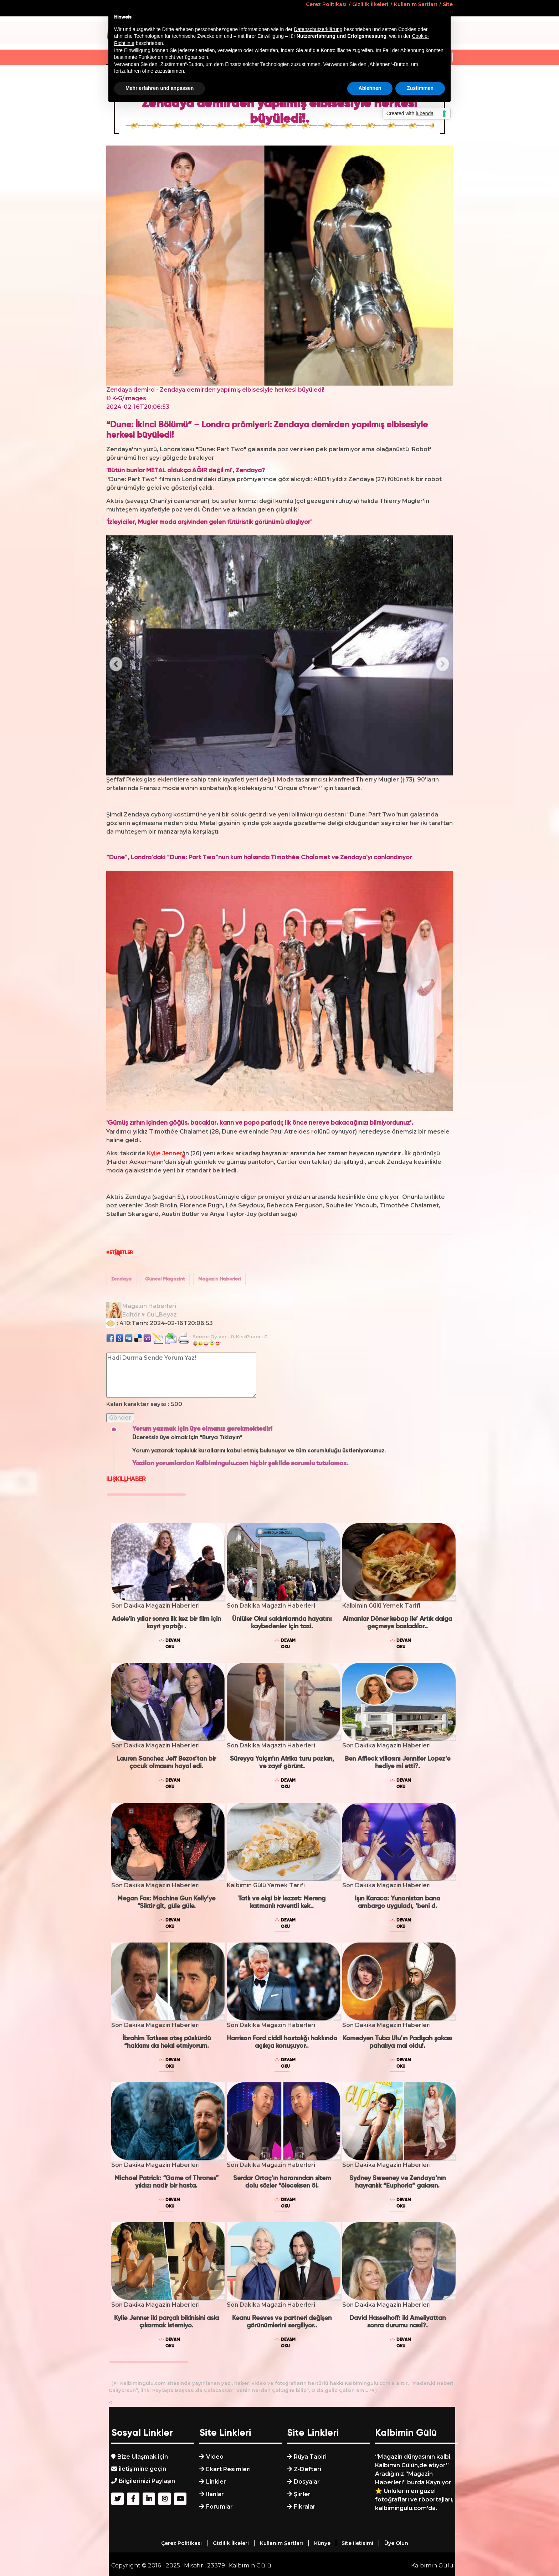  What do you see at coordinates (216, 2481) in the screenshot?
I see `Linkler` at bounding box center [216, 2481].